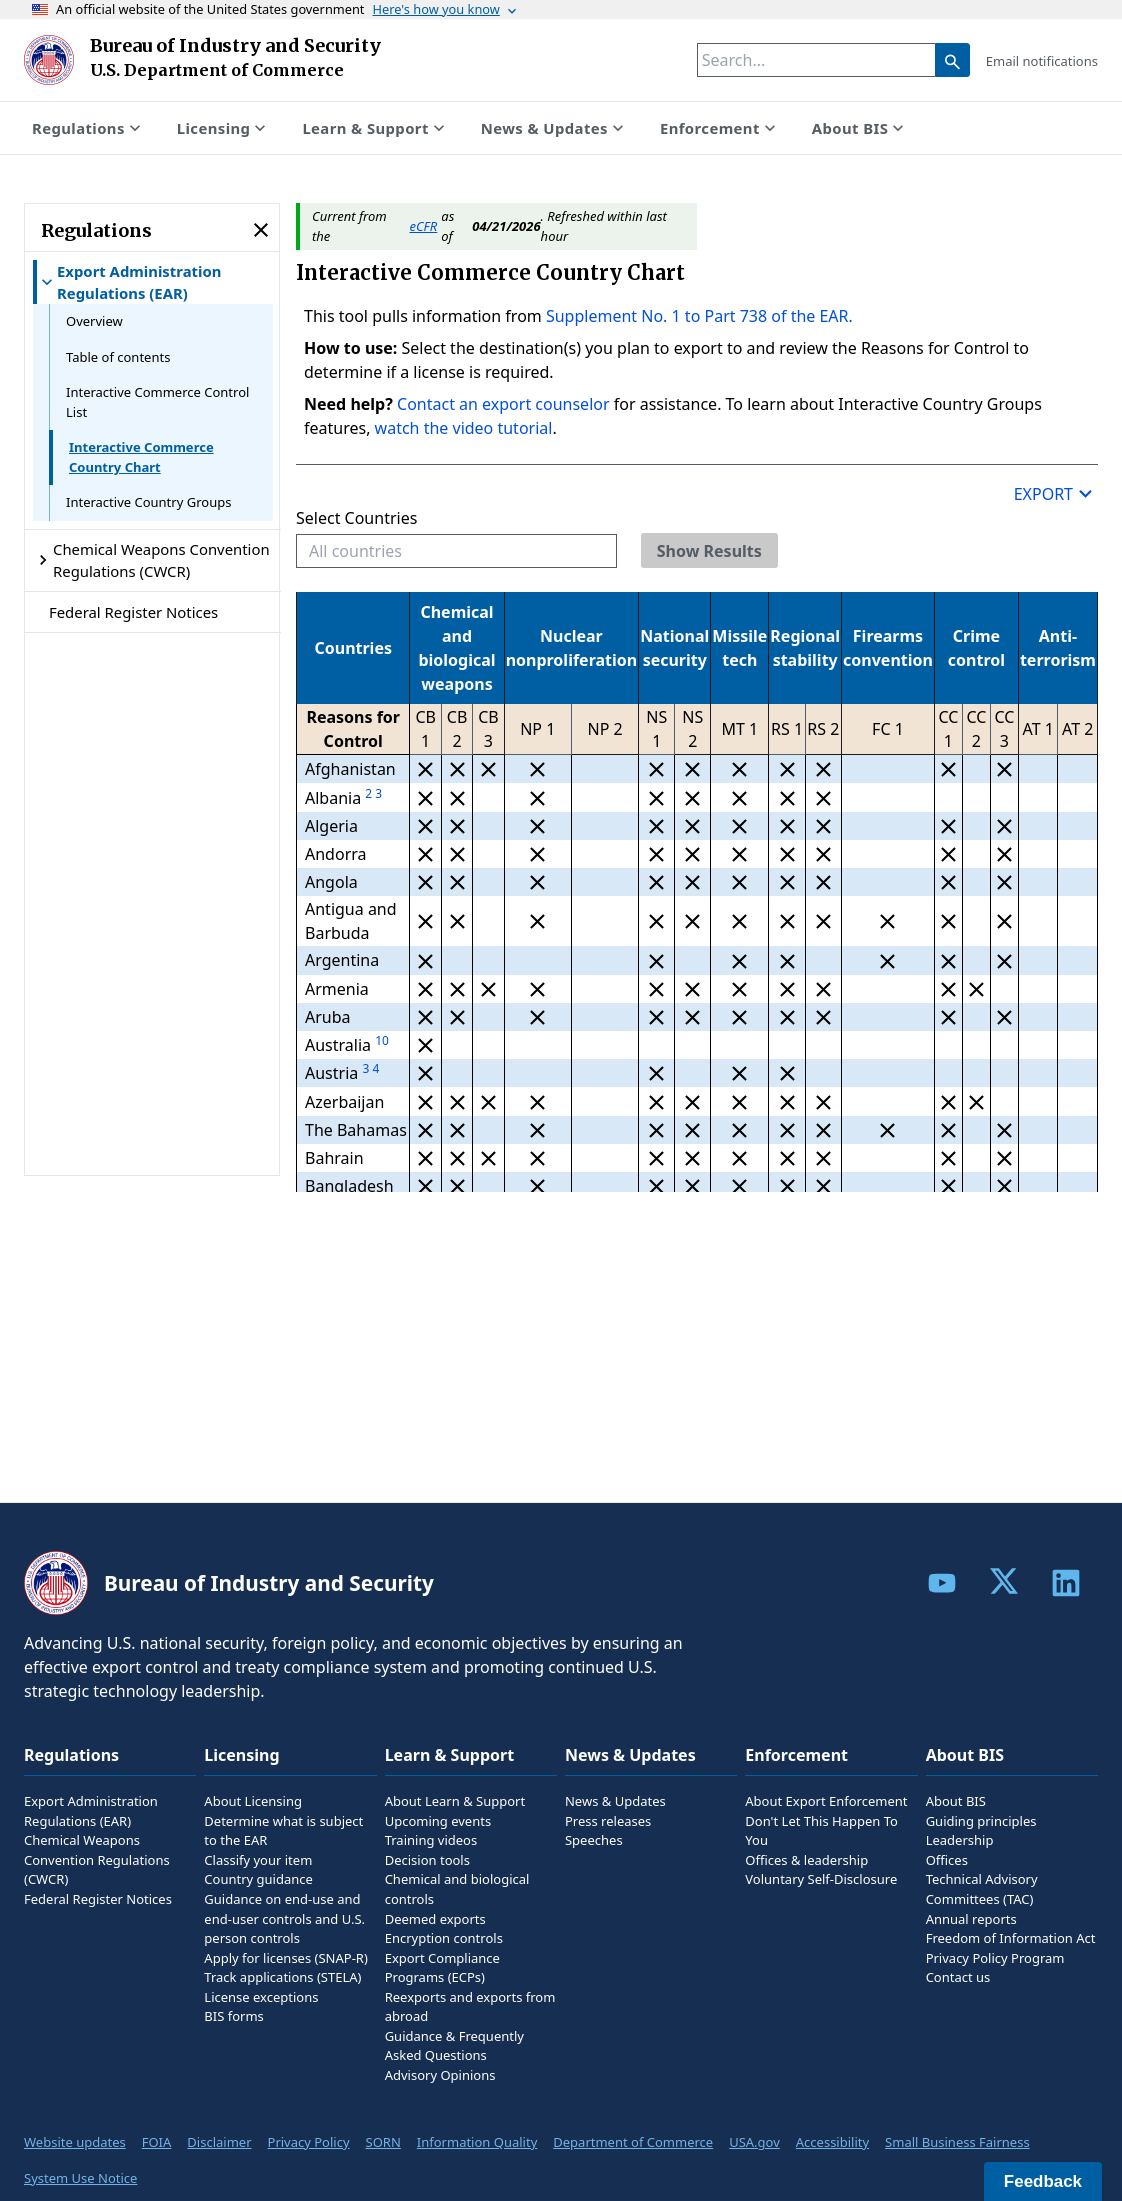 The width and height of the screenshot is (1122, 2201). What do you see at coordinates (282, 1977) in the screenshot?
I see `Track applications (STELA)` at bounding box center [282, 1977].